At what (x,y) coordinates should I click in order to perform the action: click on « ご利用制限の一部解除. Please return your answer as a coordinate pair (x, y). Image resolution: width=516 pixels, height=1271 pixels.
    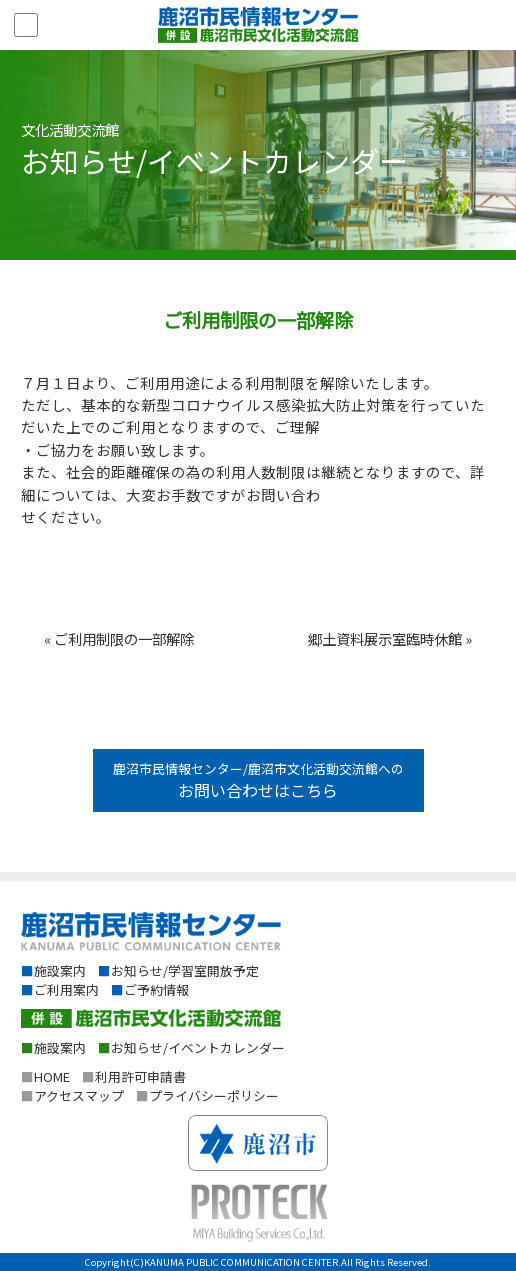
    Looking at the image, I should click on (119, 638).